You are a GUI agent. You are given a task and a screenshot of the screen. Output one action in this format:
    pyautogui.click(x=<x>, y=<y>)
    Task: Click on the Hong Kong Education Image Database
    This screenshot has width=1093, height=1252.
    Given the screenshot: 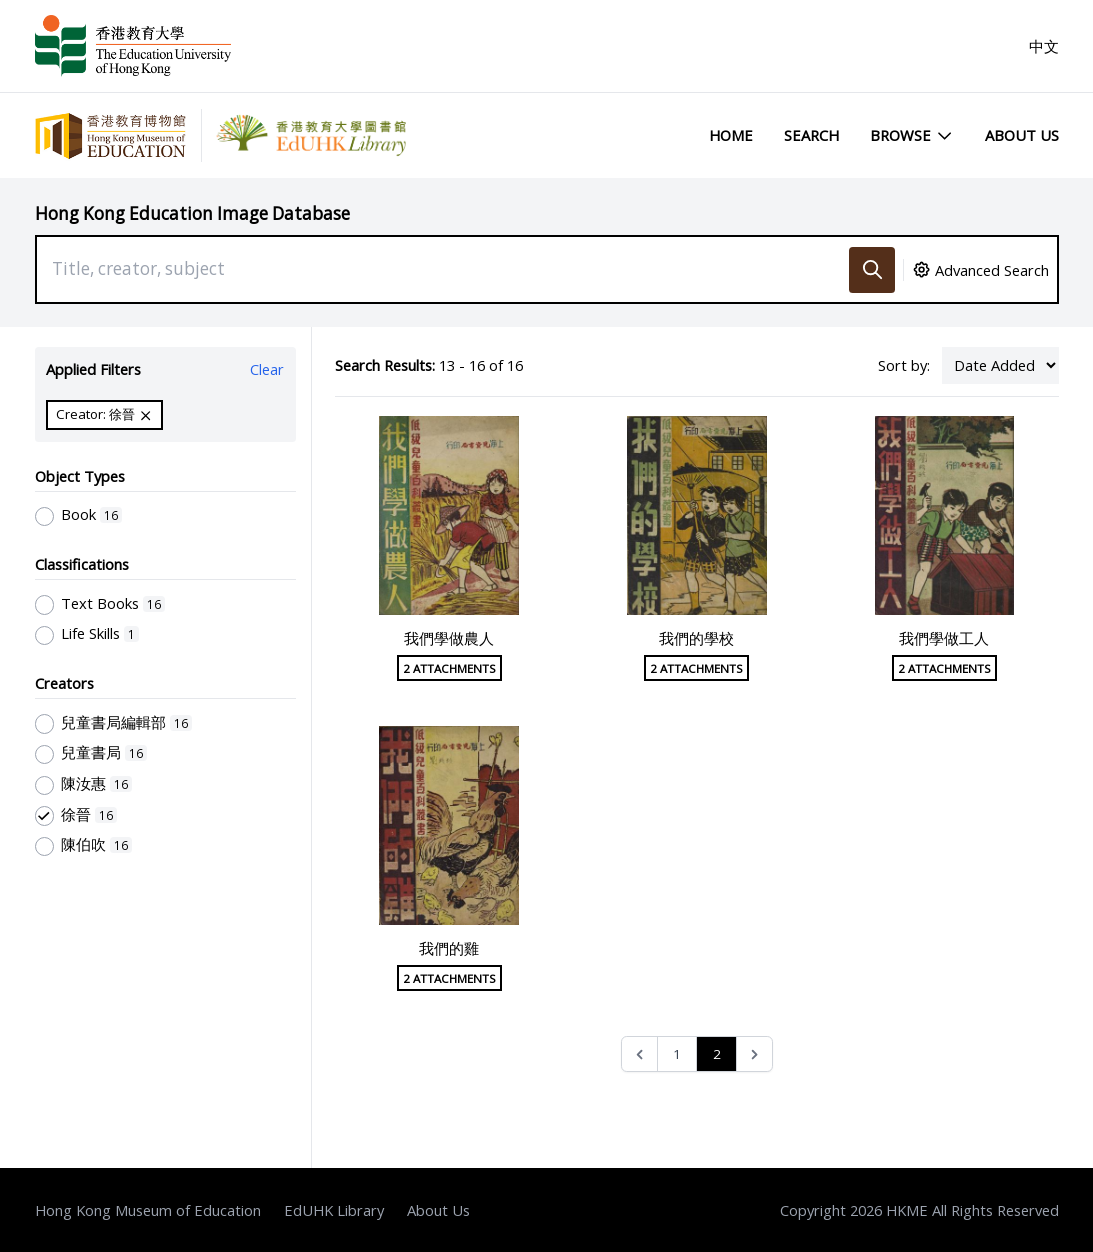 What is the action you would take?
    pyautogui.click(x=192, y=213)
    